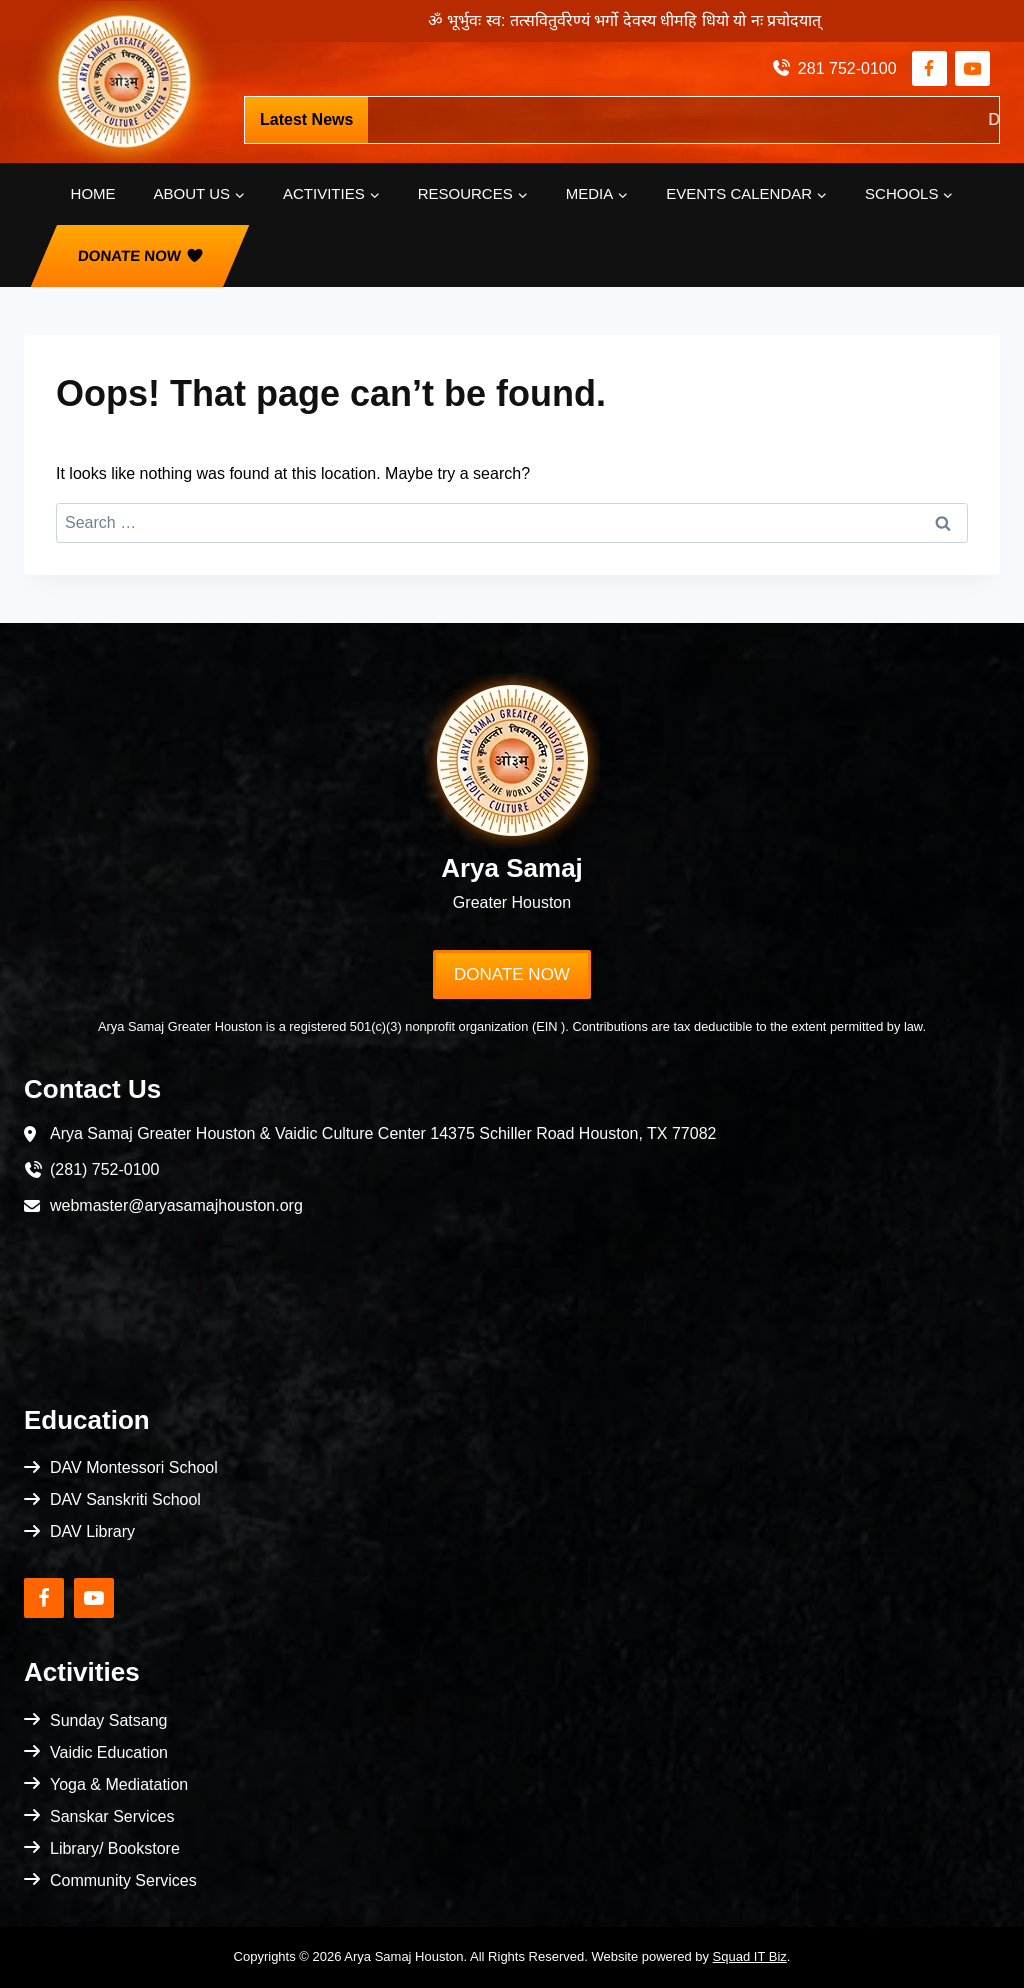 Image resolution: width=1024 pixels, height=1988 pixels. Describe the element at coordinates (130, 255) in the screenshot. I see `Donate Now` at that location.